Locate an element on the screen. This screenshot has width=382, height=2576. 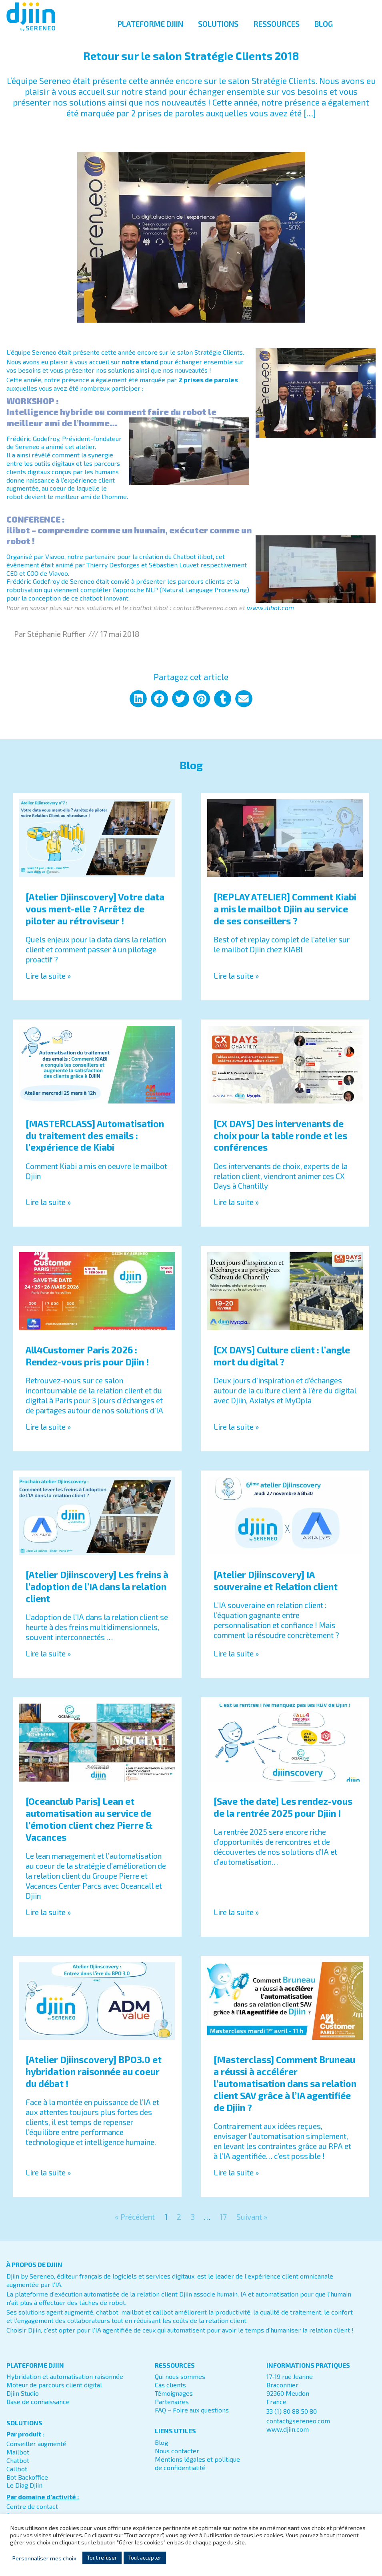
Lire la suite » [En savoir plus sur [CX DAYS] Culture client : l’angle mort du digital ?] is located at coordinates (236, 1435).